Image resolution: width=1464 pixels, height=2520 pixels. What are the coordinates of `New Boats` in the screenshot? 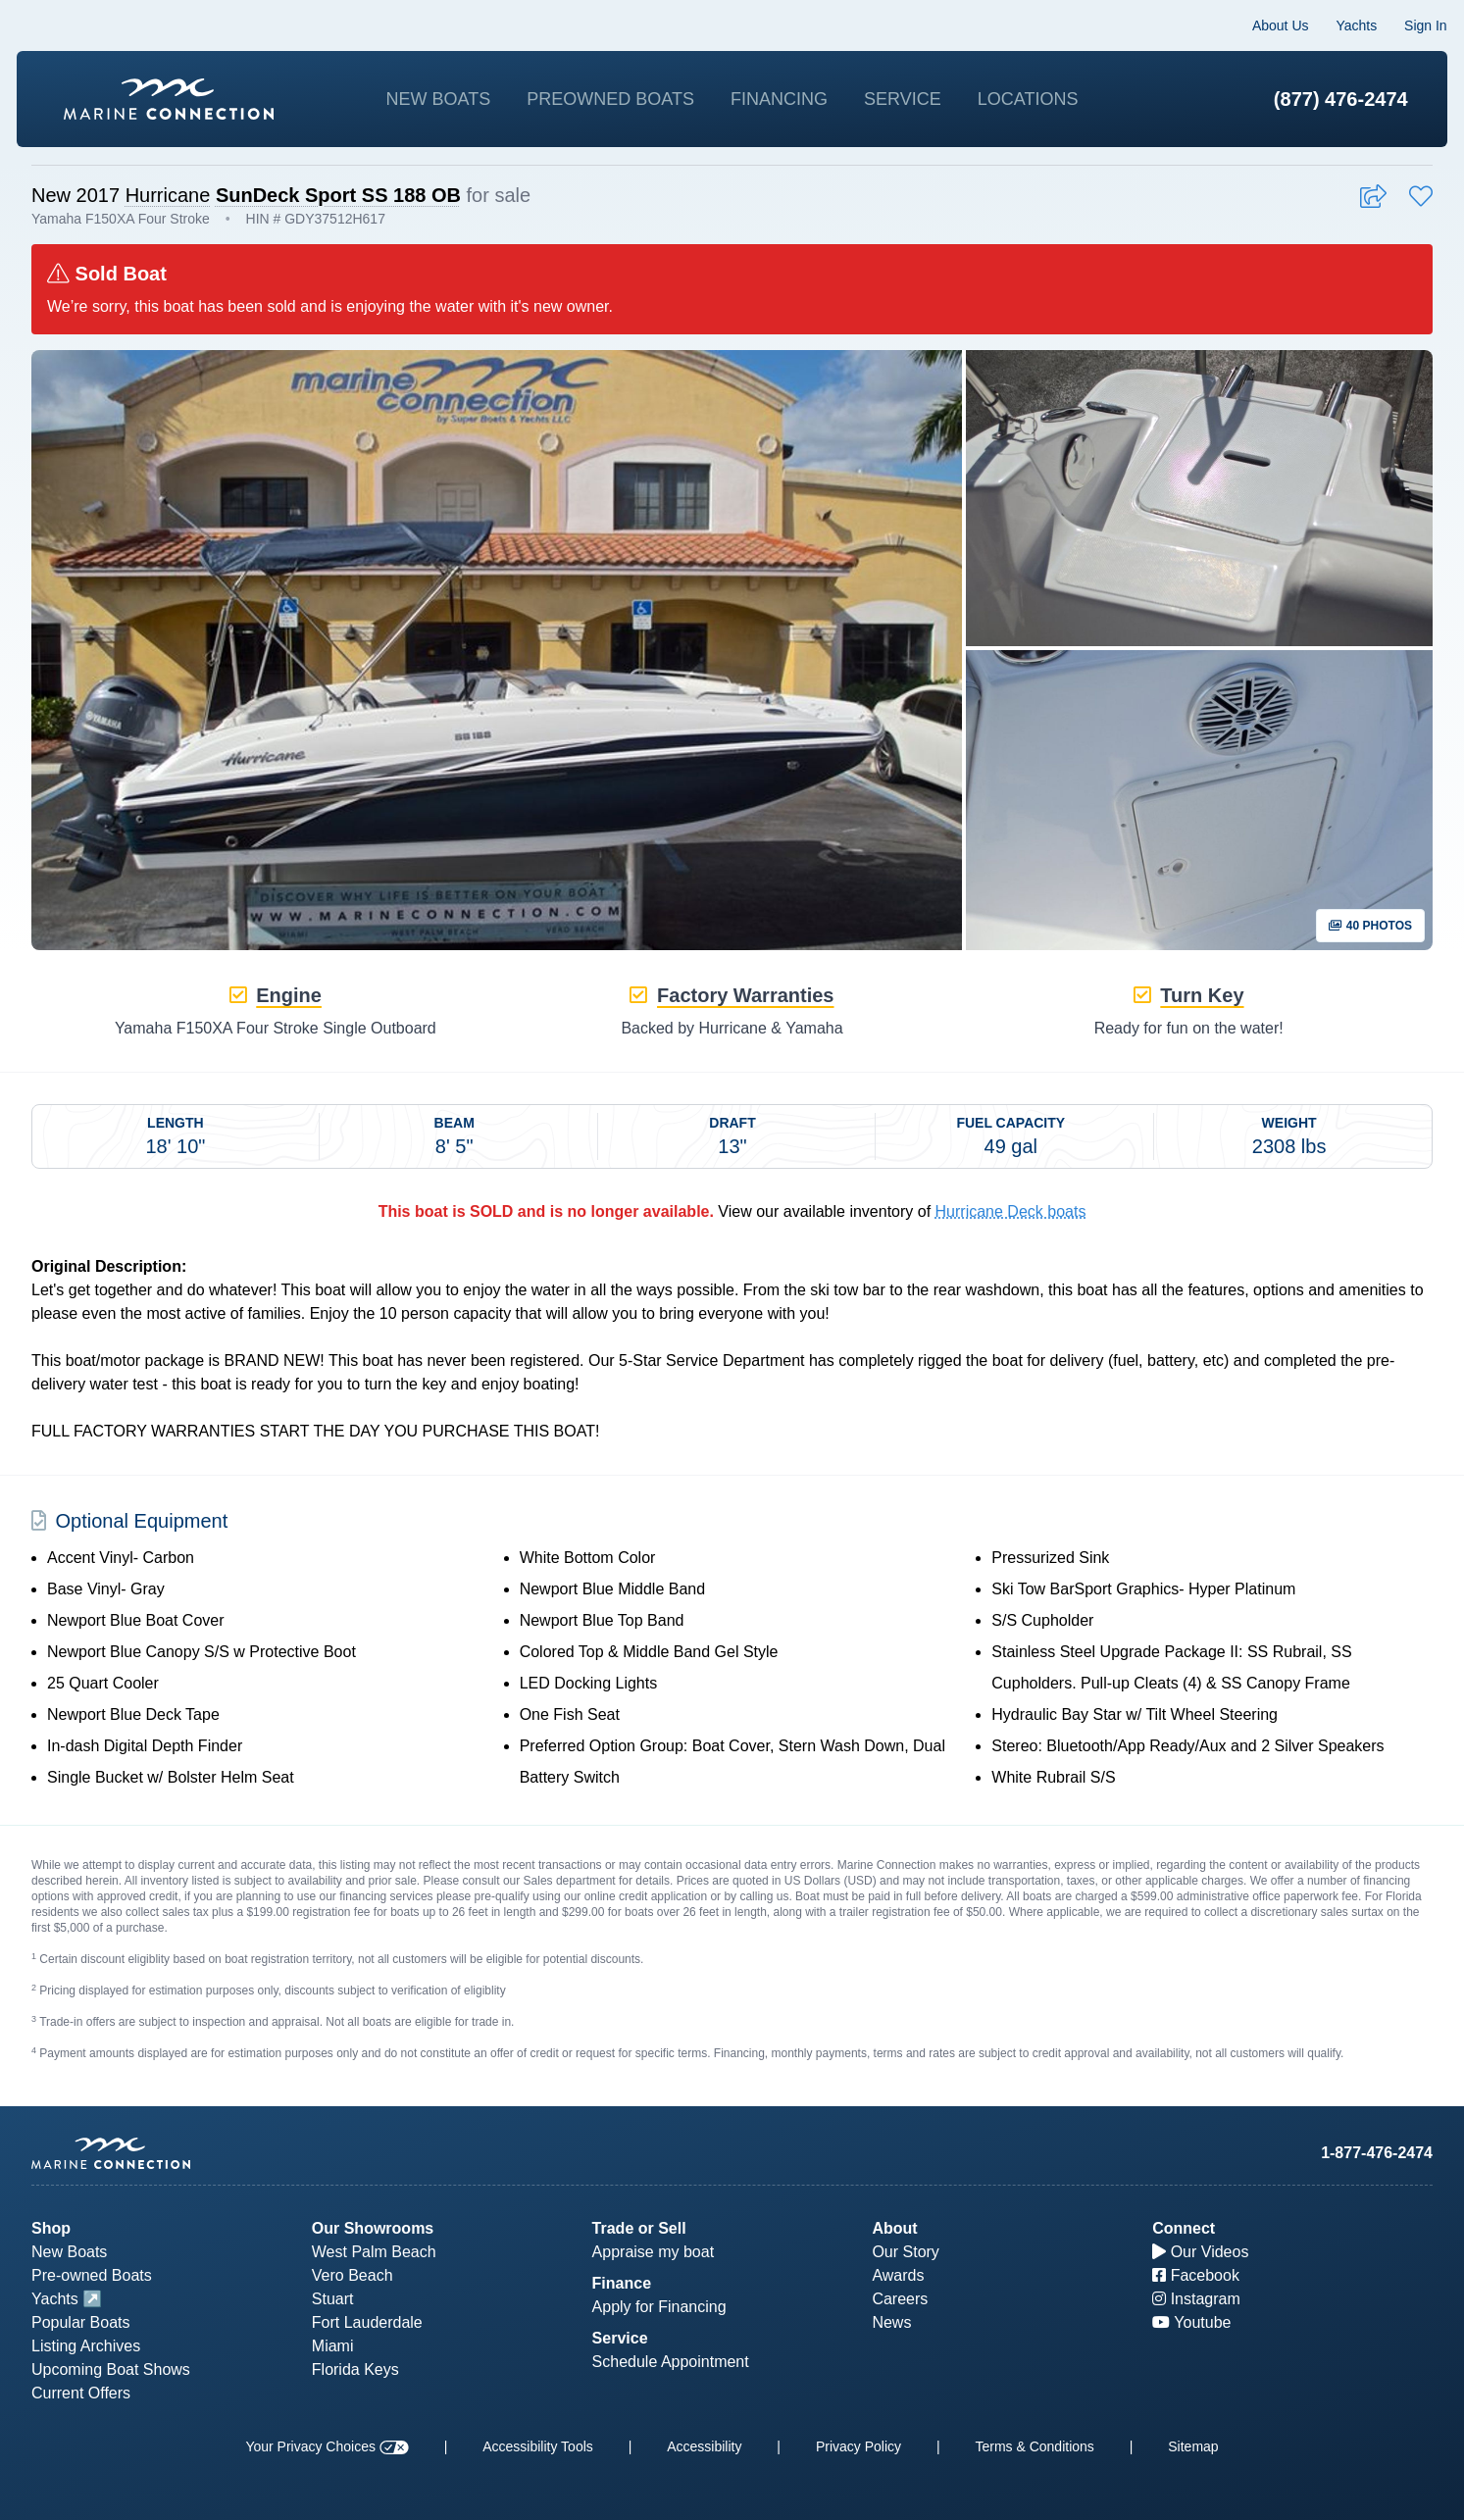 It's located at (438, 99).